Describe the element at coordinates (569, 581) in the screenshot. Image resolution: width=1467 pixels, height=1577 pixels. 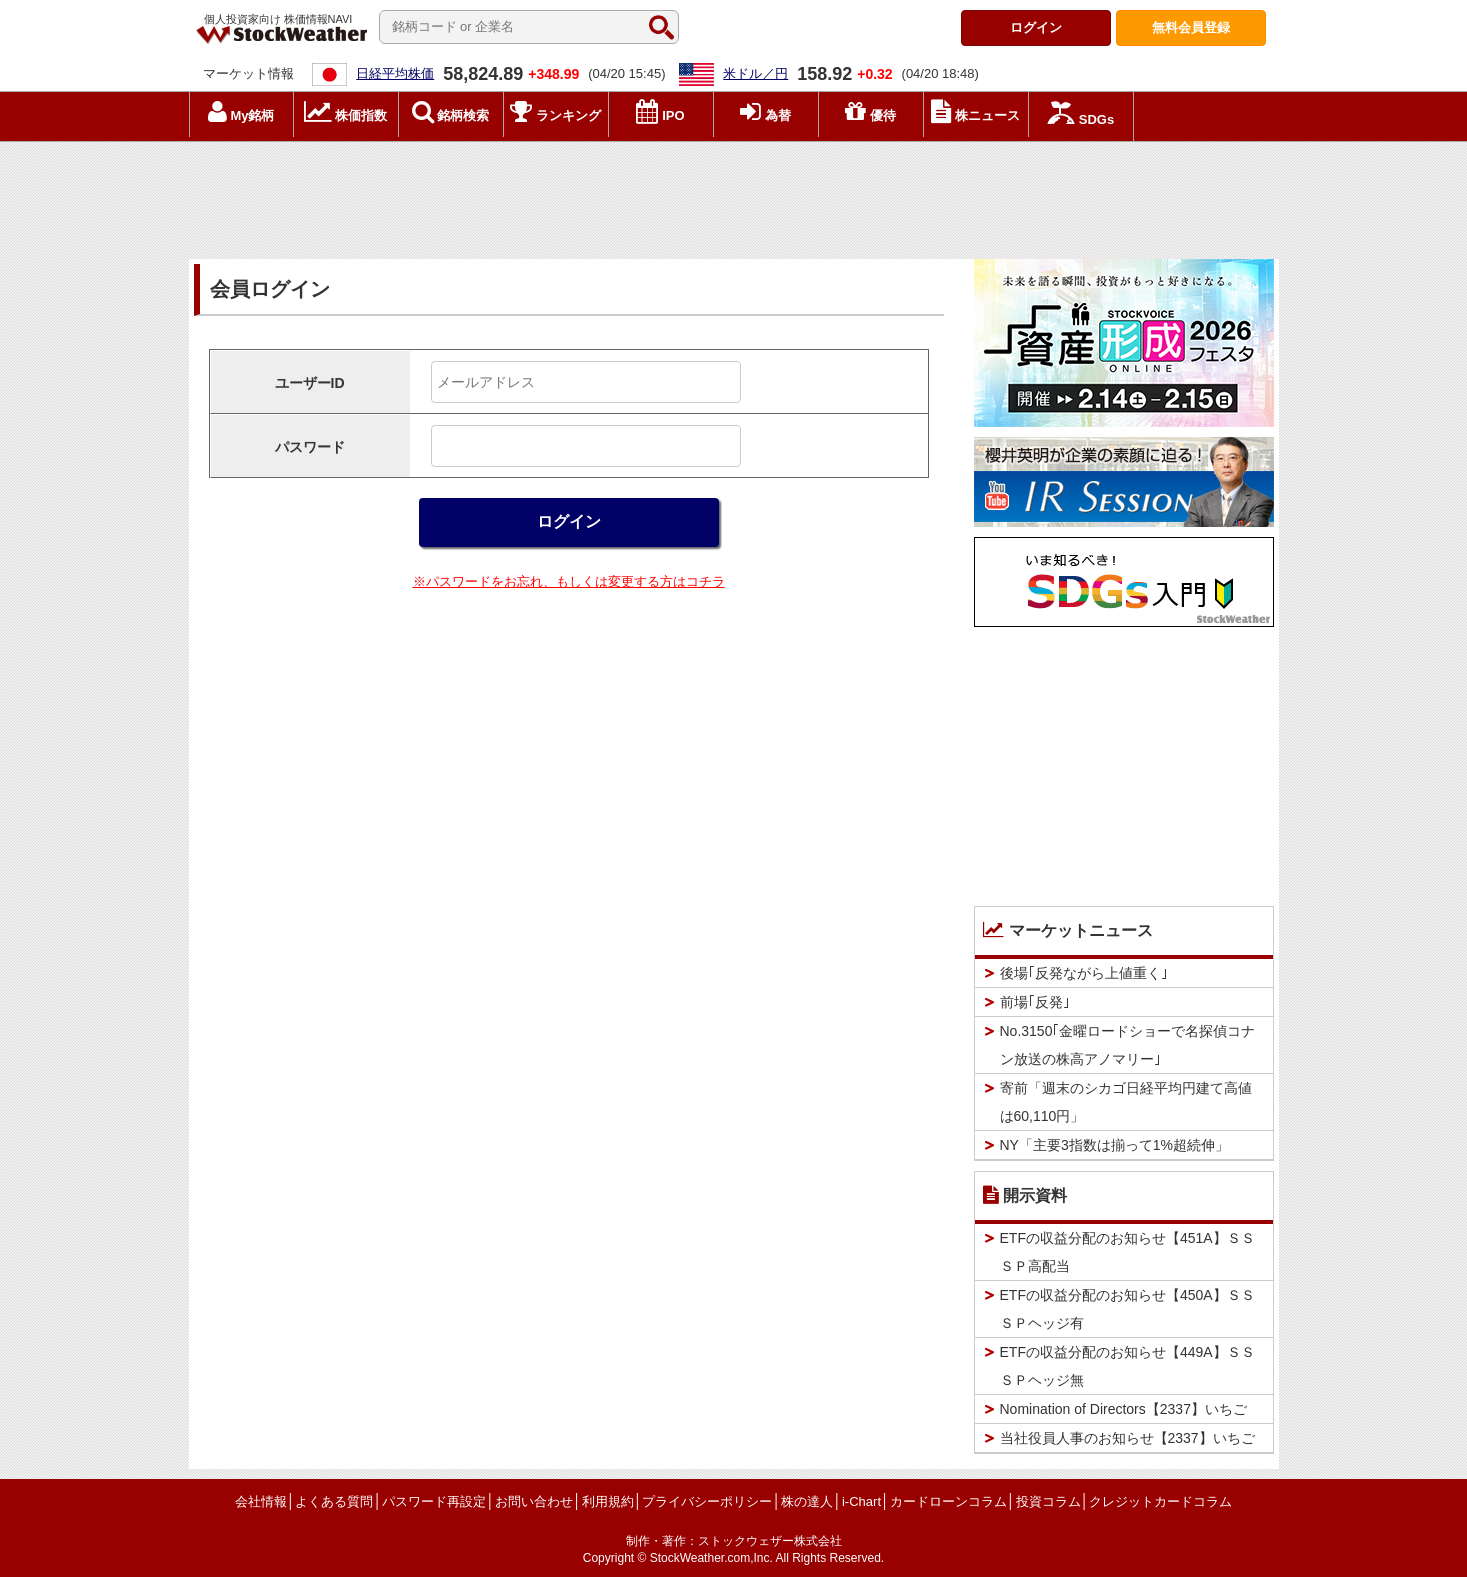
I see `※パスワードをお忘れ、もしくは変更する方はコチラ` at that location.